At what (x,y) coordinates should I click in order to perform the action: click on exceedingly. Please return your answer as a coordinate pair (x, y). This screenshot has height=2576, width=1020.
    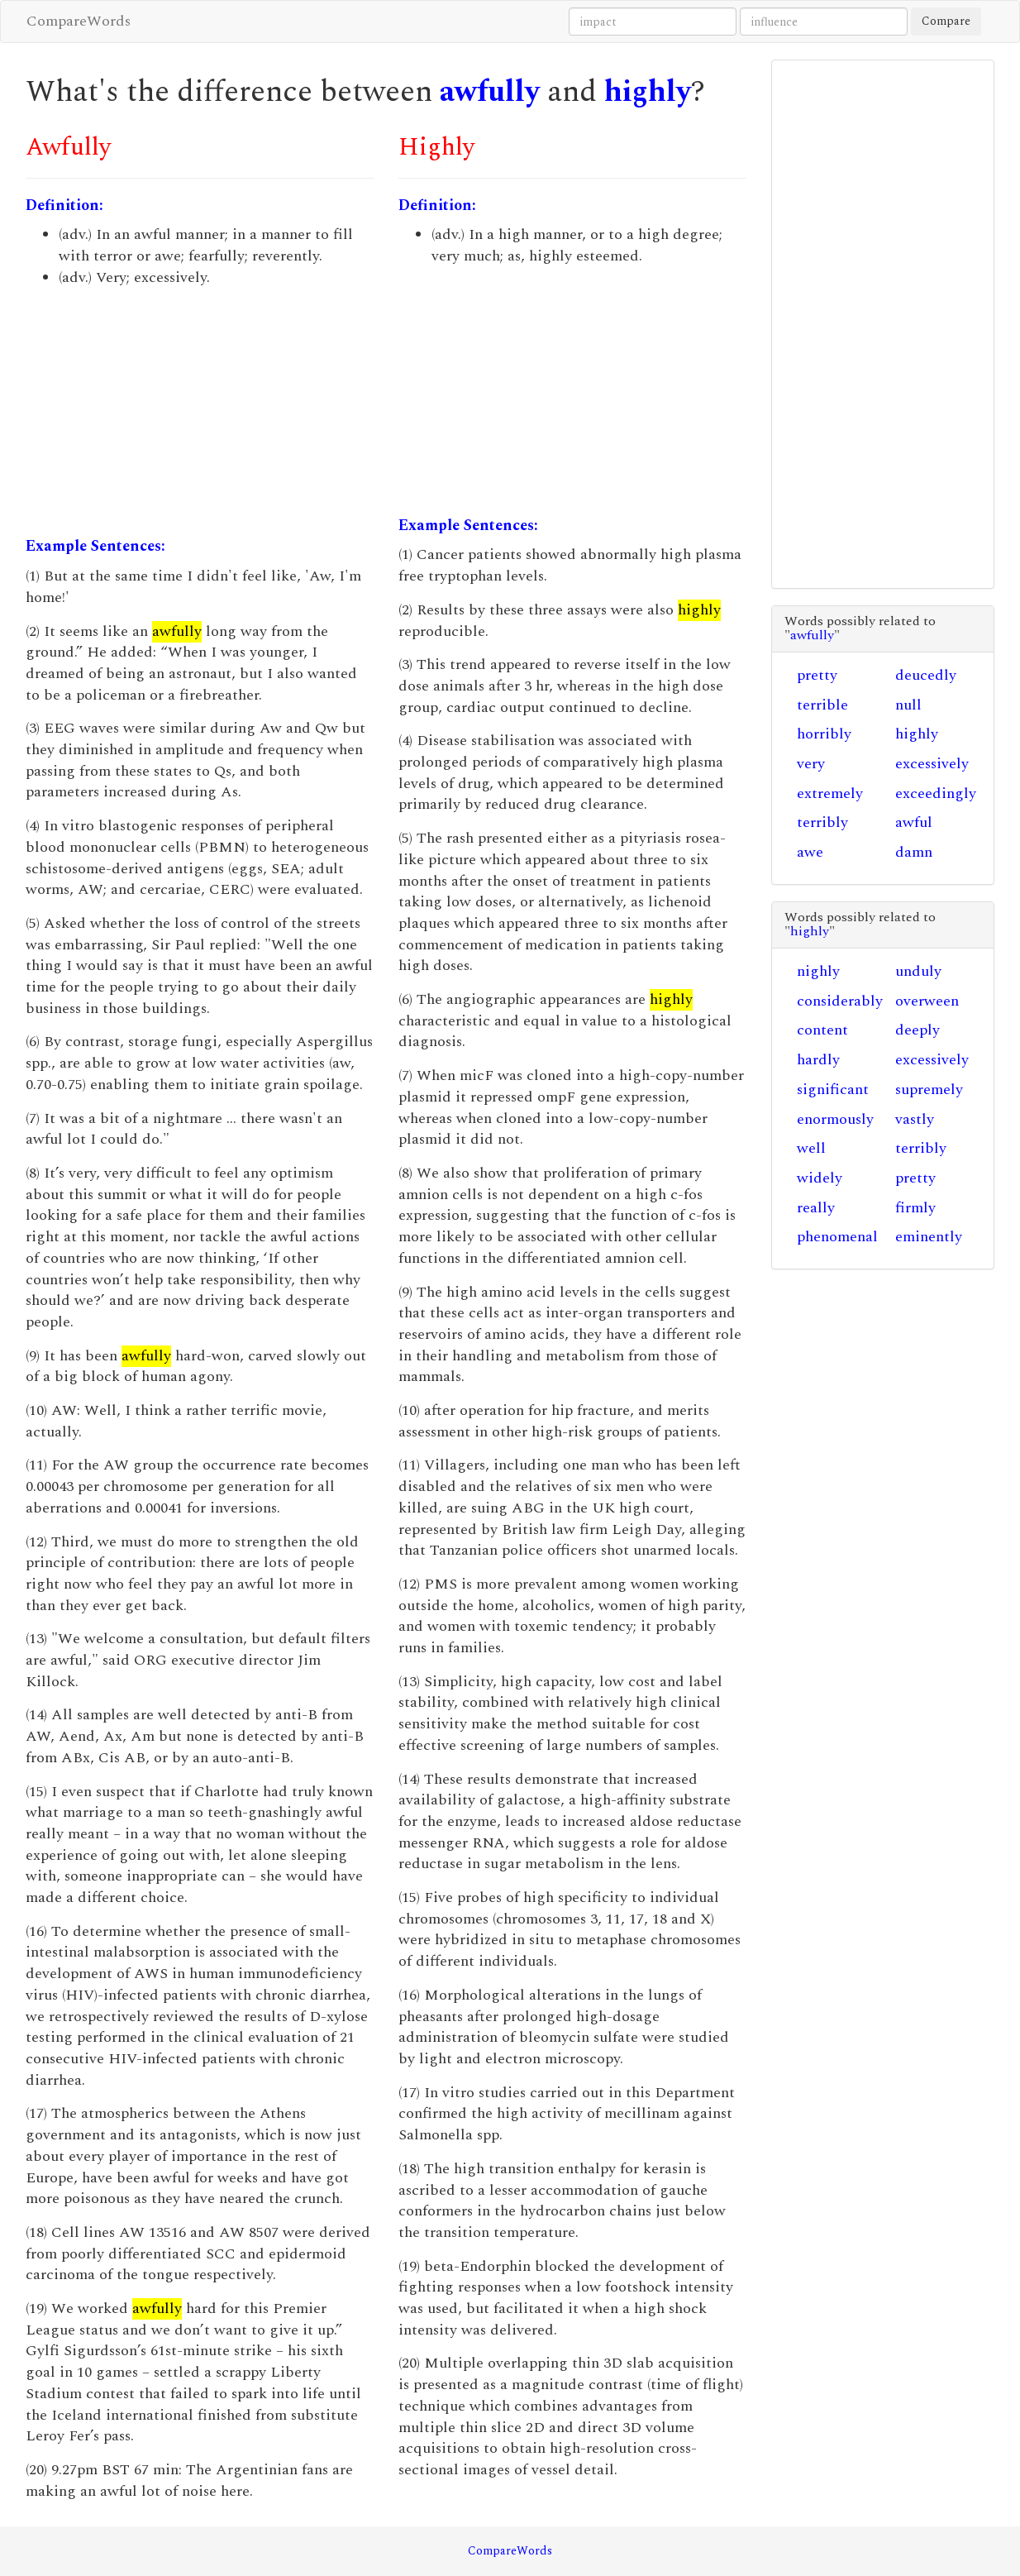
    Looking at the image, I should click on (935, 793).